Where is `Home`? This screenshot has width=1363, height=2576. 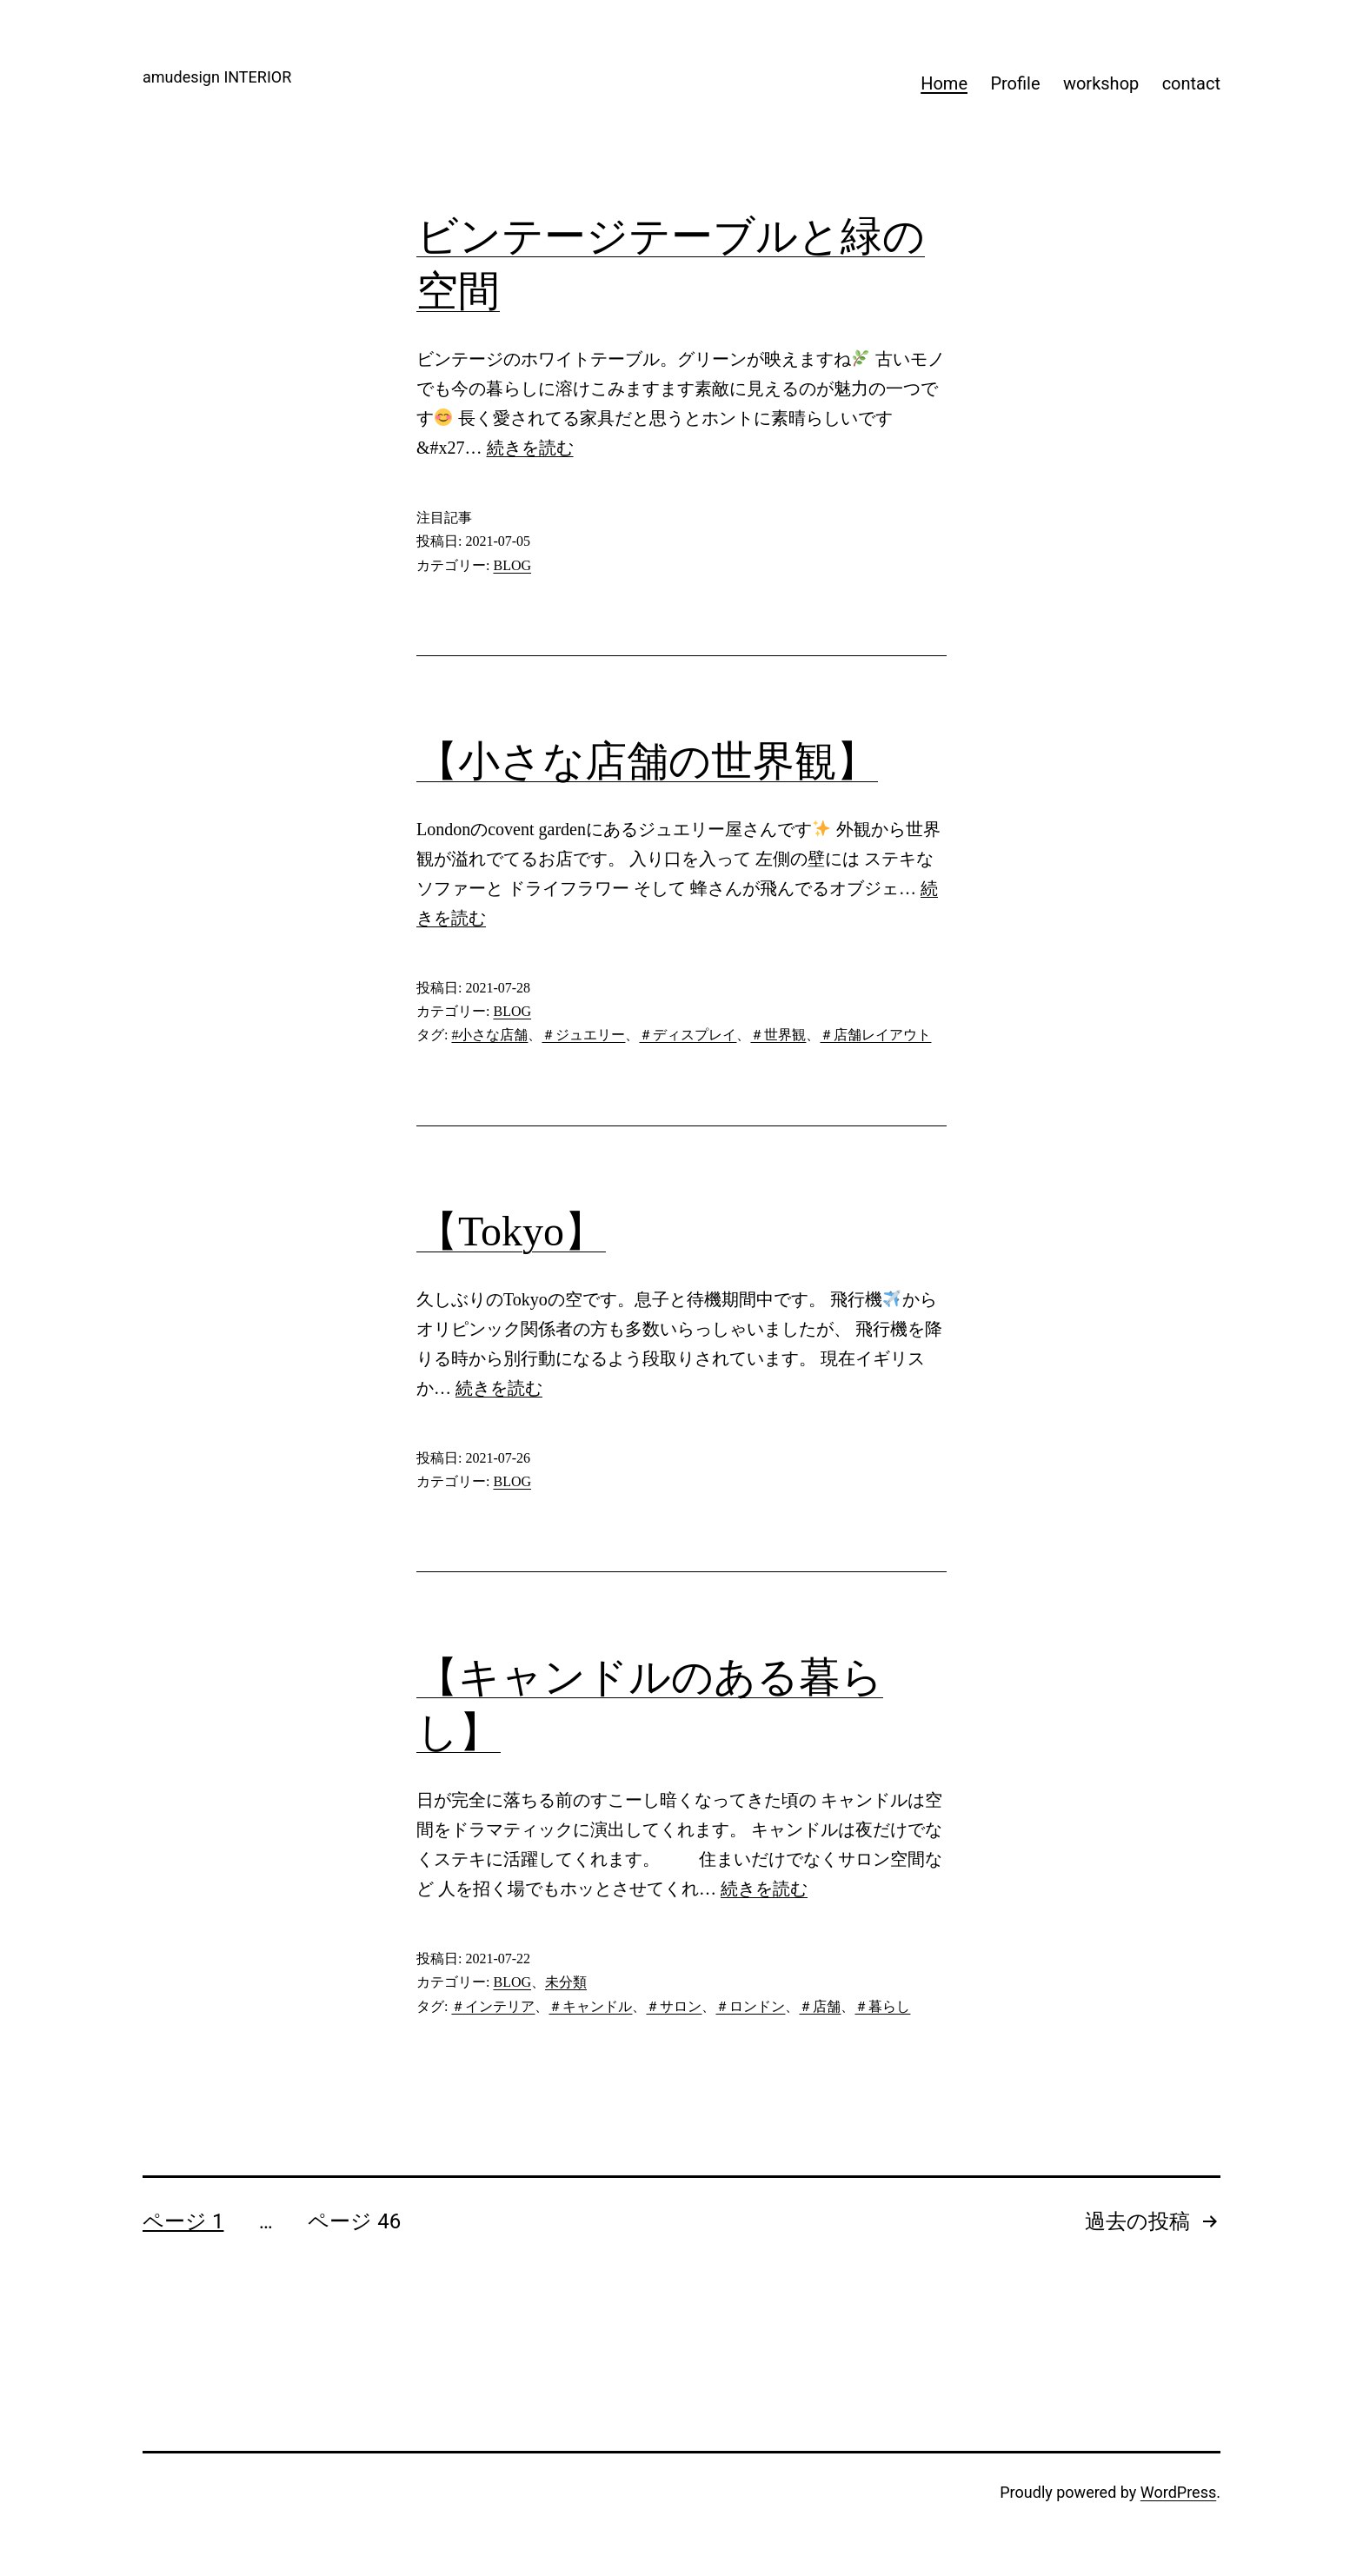
Home is located at coordinates (944, 83).